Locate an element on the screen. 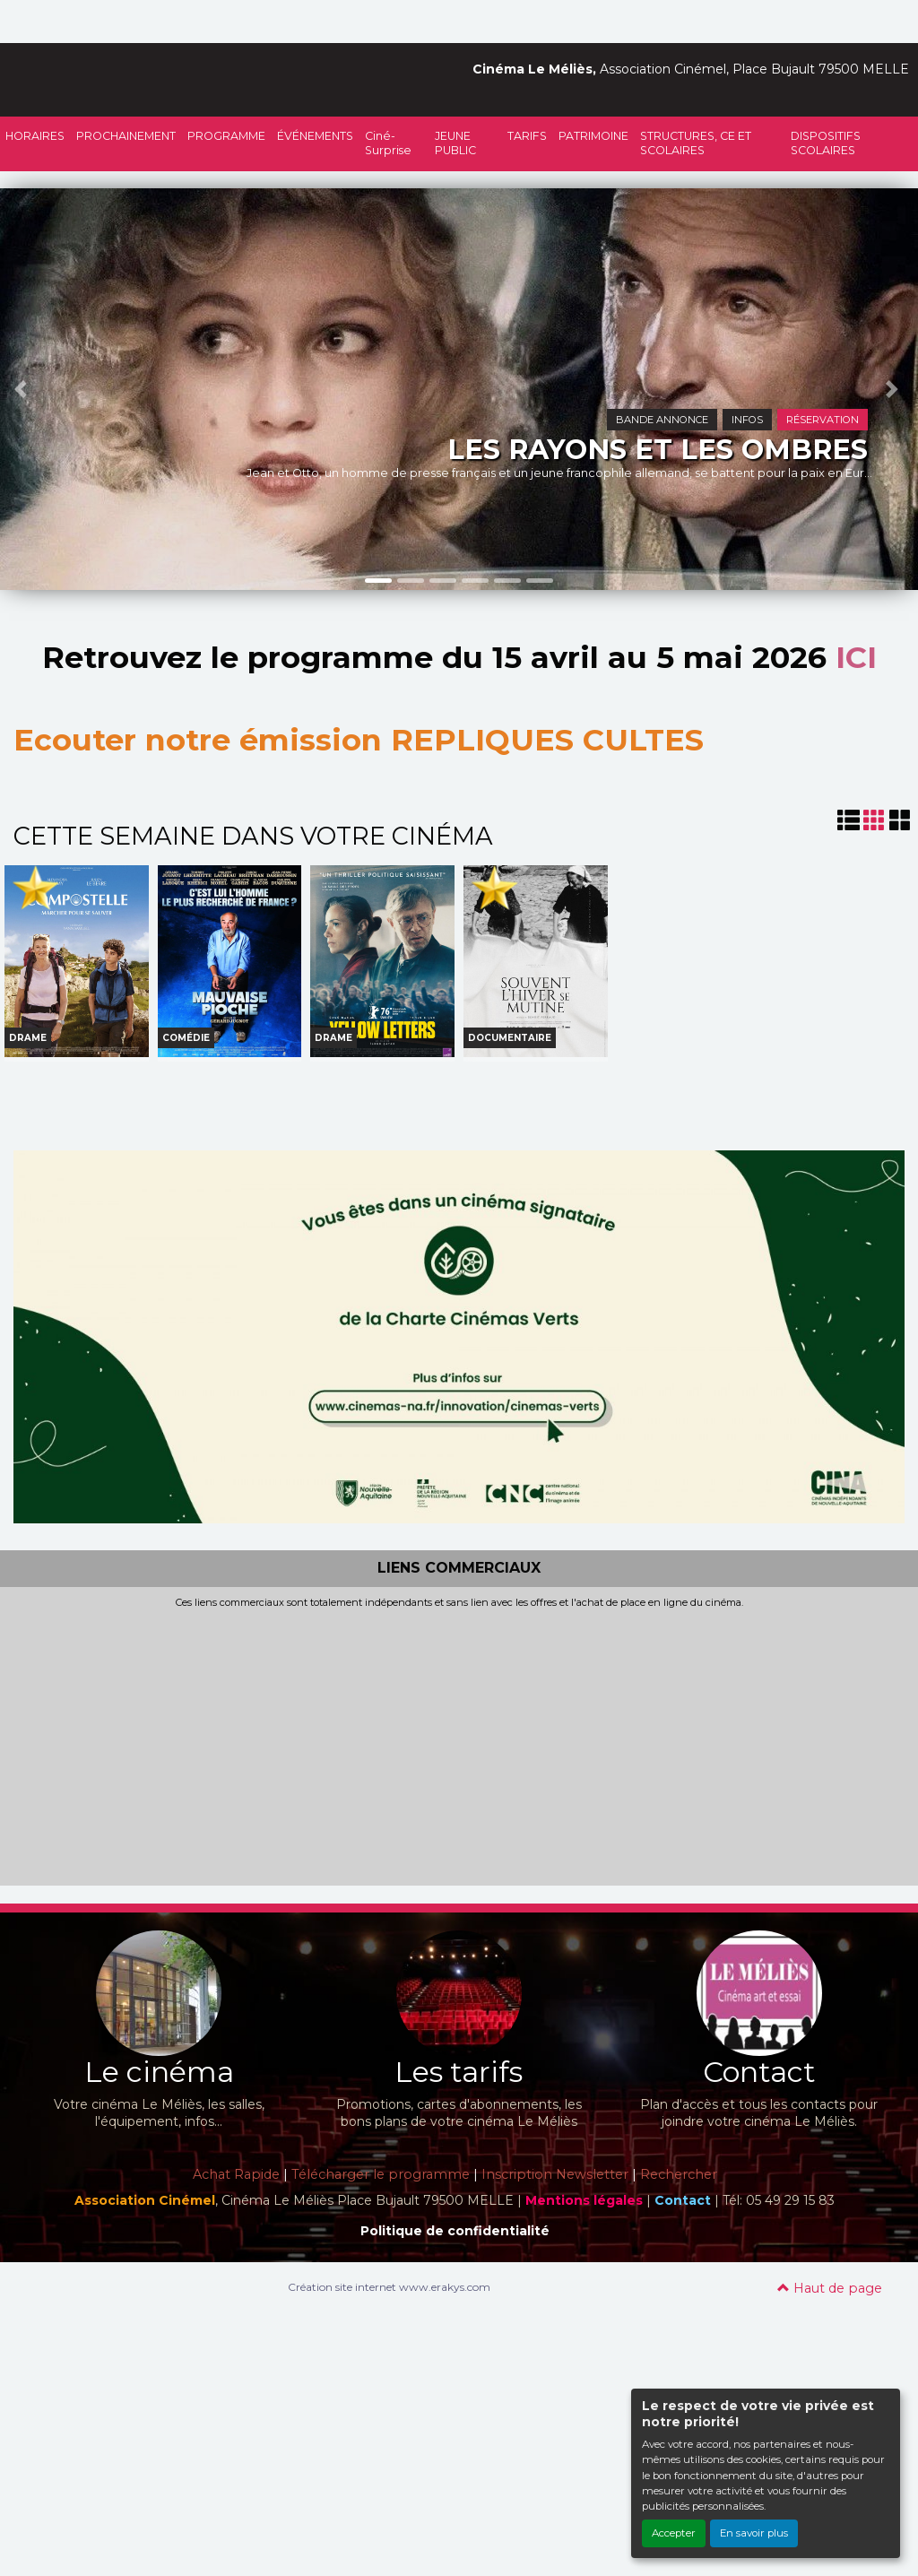  Inscription Newsletter is located at coordinates (554, 2174).